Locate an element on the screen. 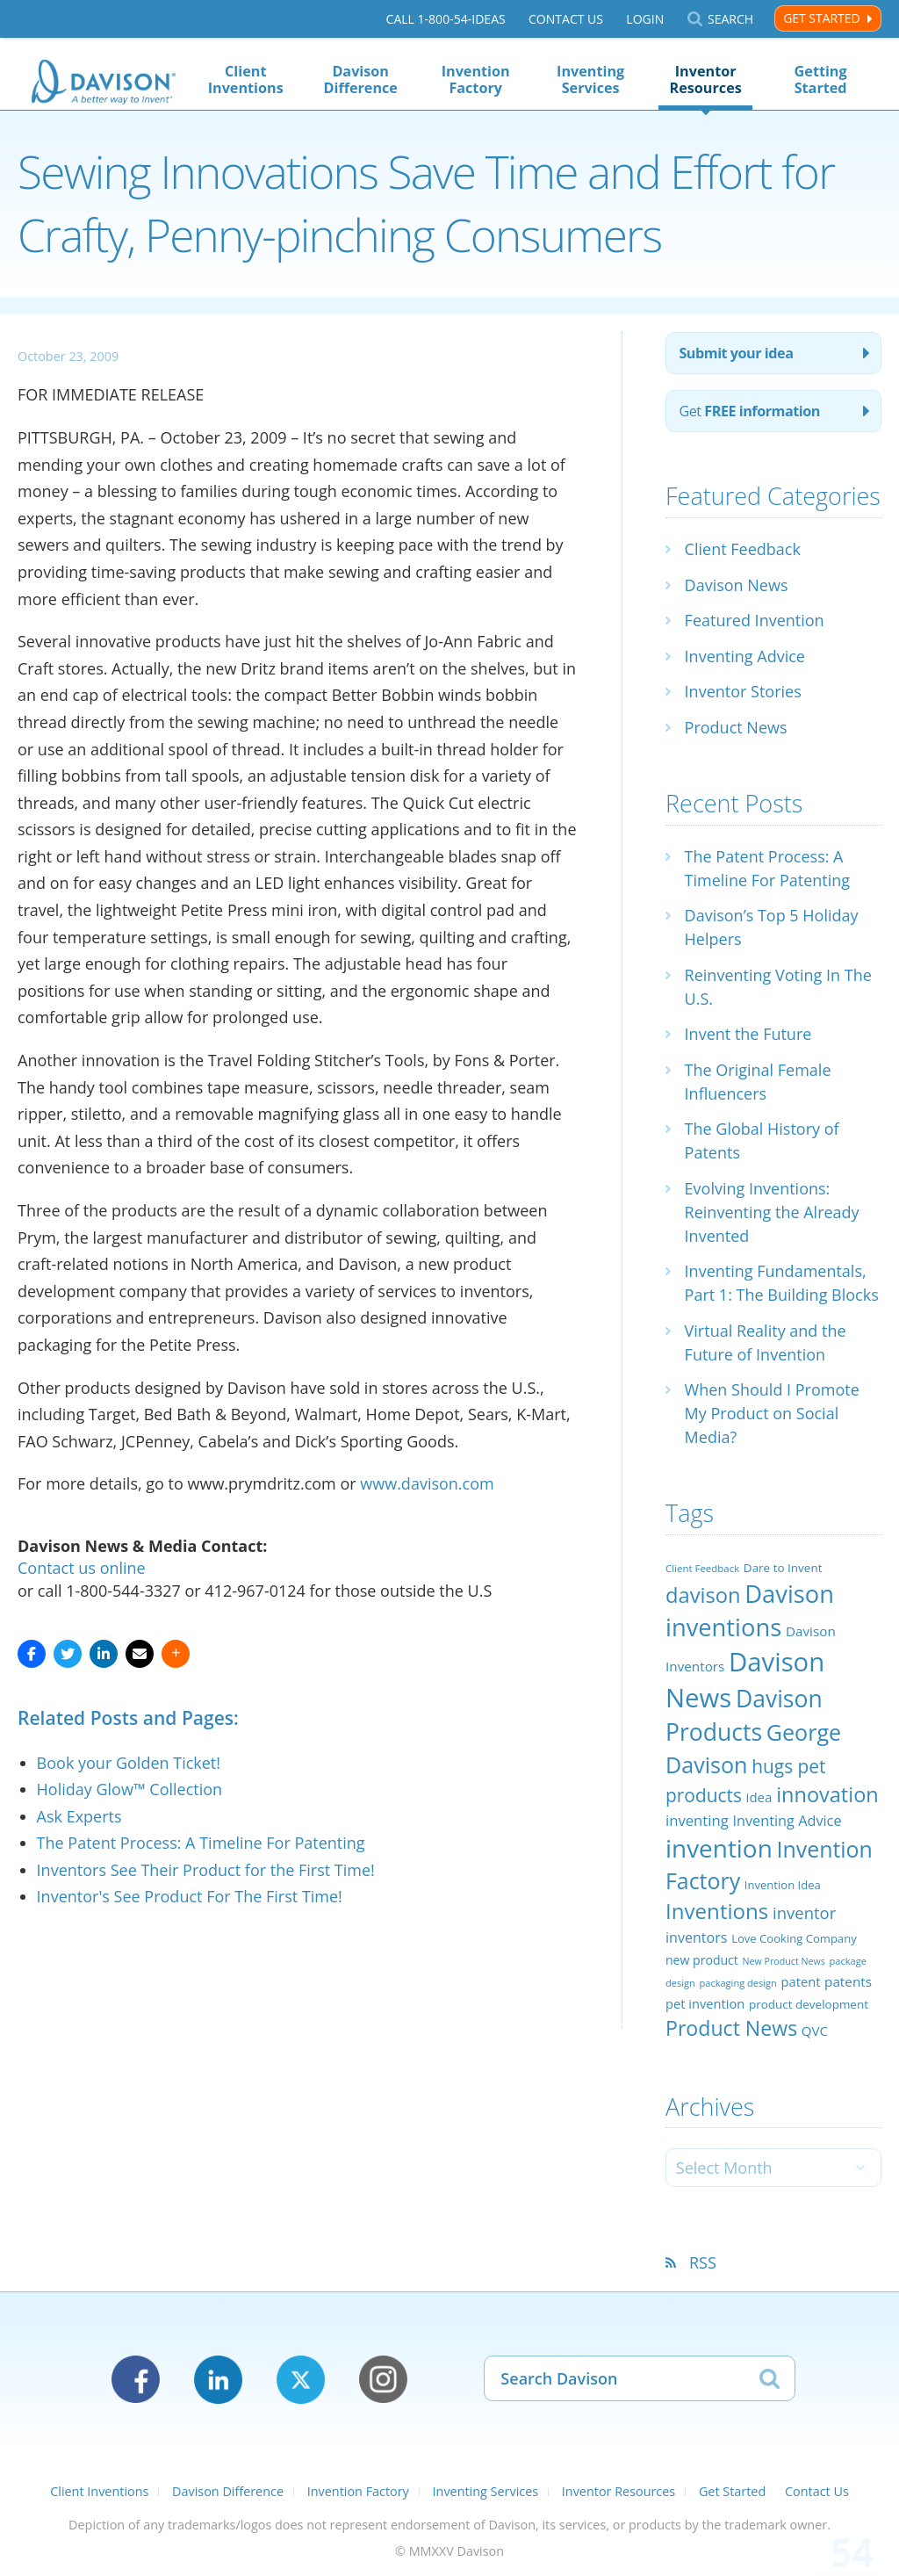 Image resolution: width=899 pixels, height=2576 pixels. Invent the Future is located at coordinates (748, 1033).